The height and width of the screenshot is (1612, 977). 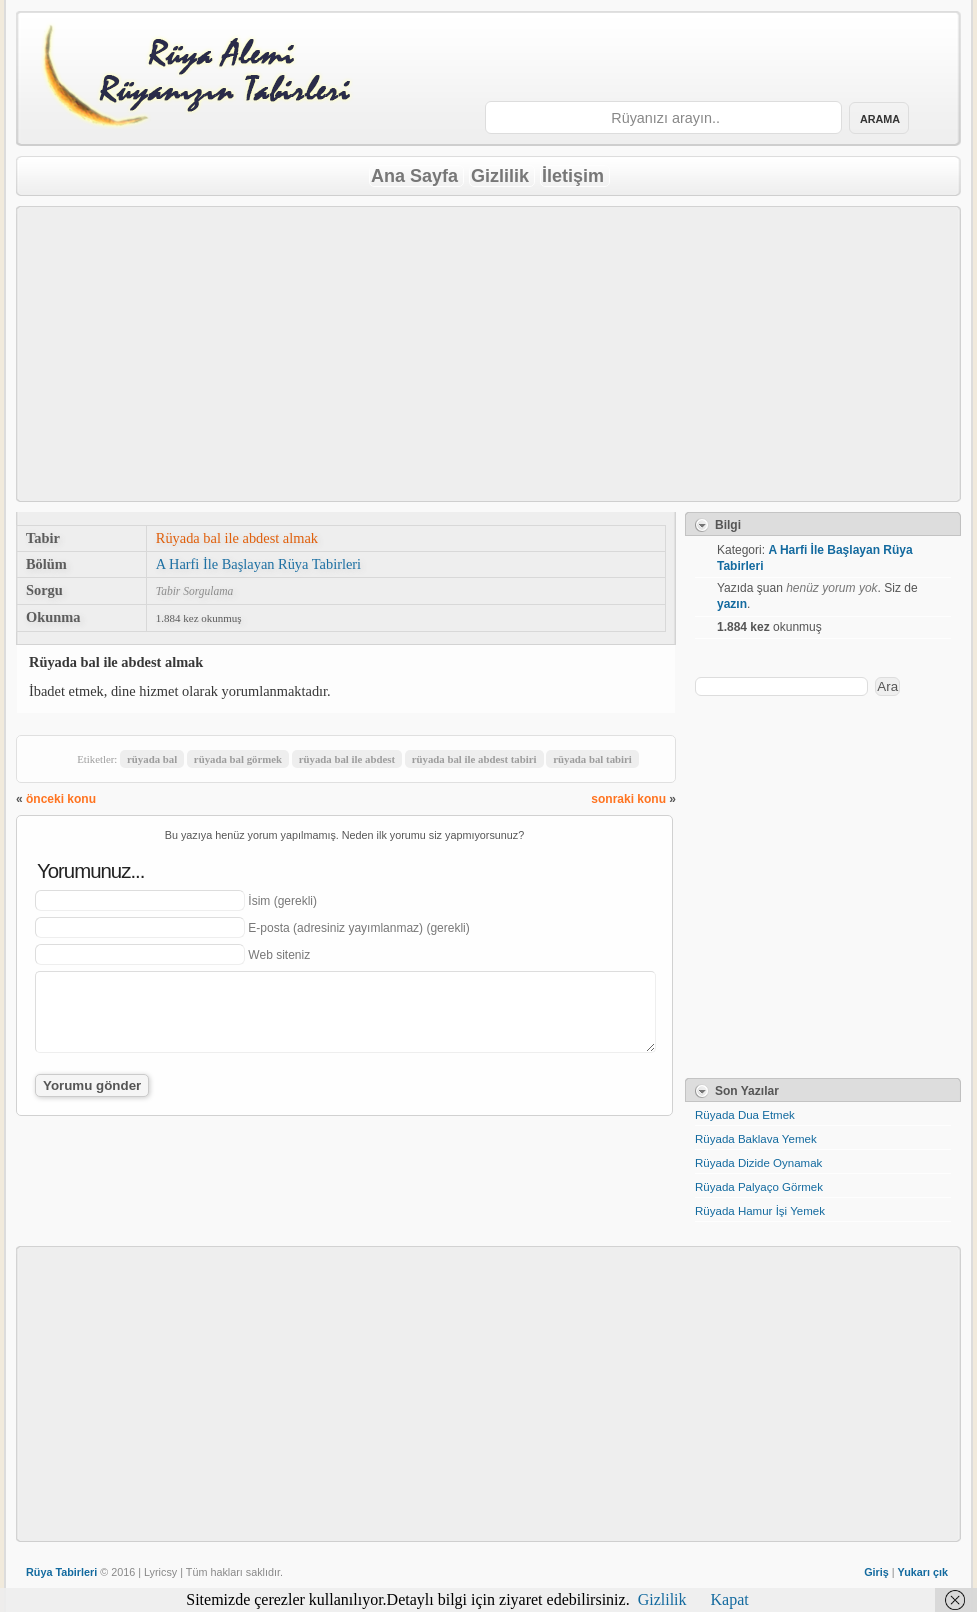 I want to click on Giriş, so click(x=876, y=1572).